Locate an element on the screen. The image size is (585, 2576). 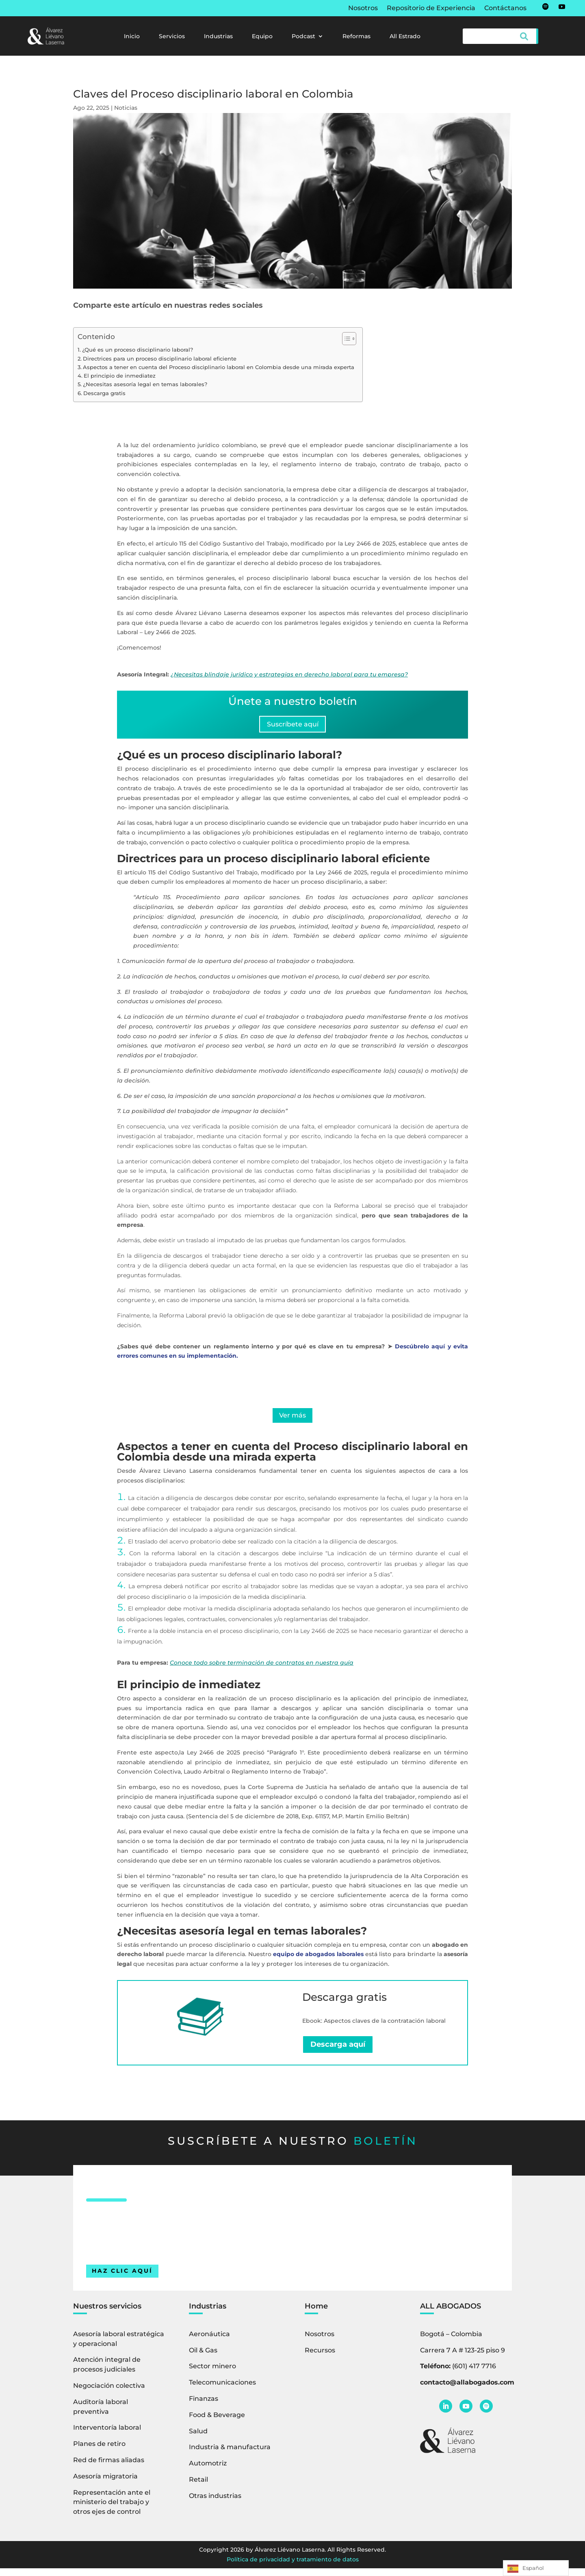
Red de firmas aliadas is located at coordinates (108, 2467).